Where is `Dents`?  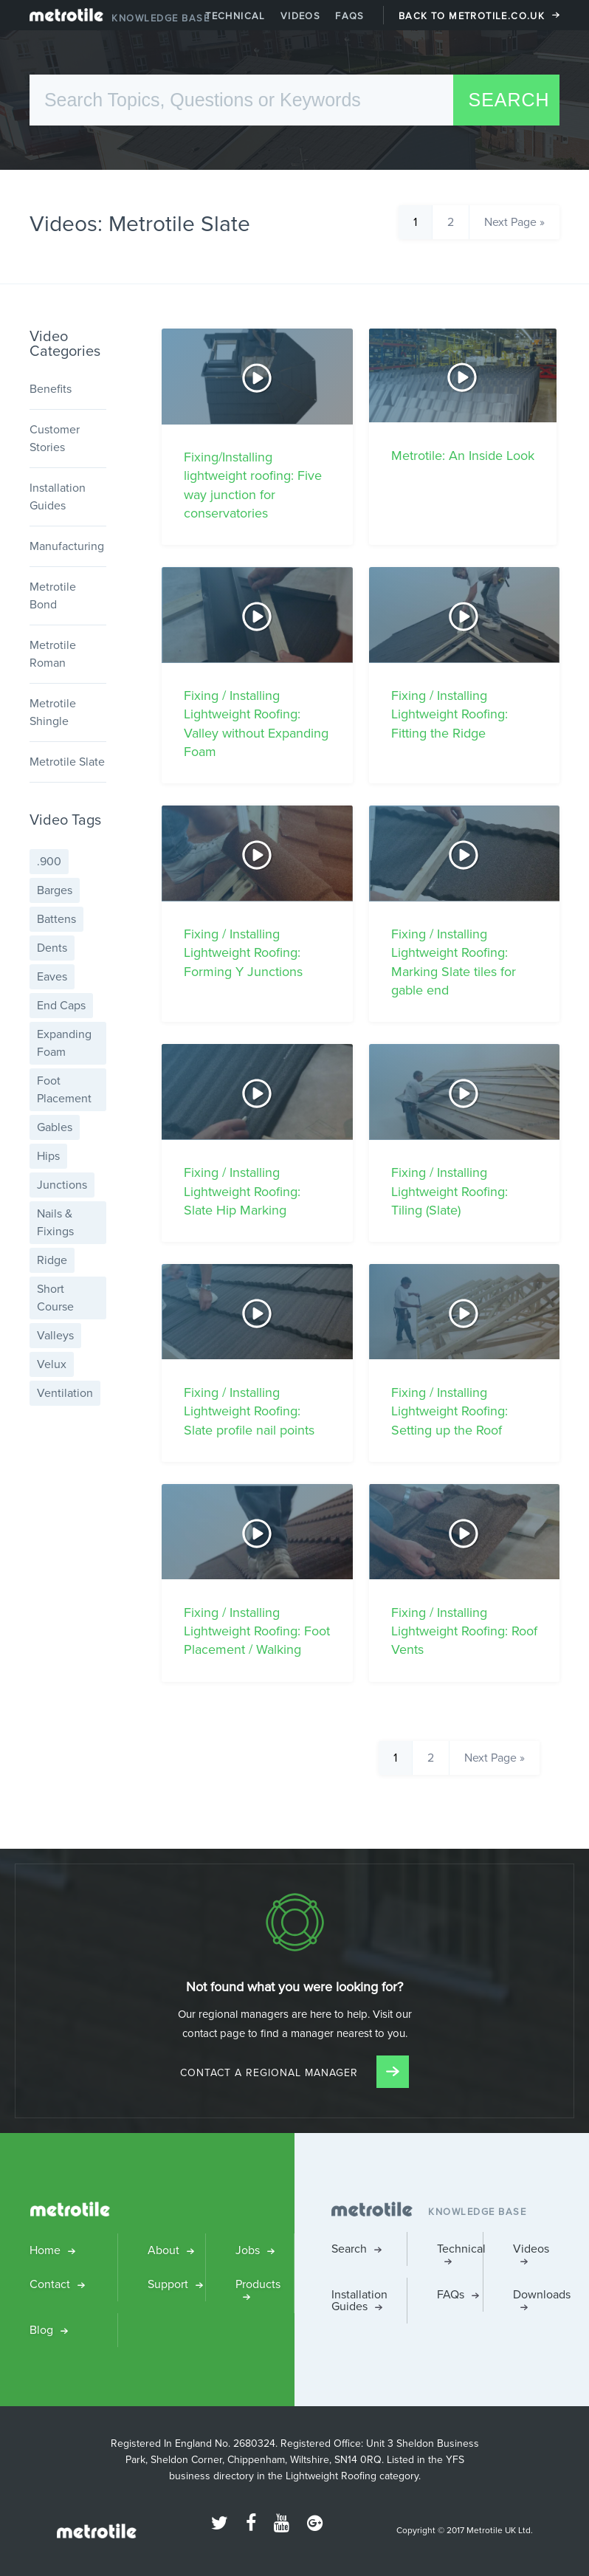
Dents is located at coordinates (52, 947).